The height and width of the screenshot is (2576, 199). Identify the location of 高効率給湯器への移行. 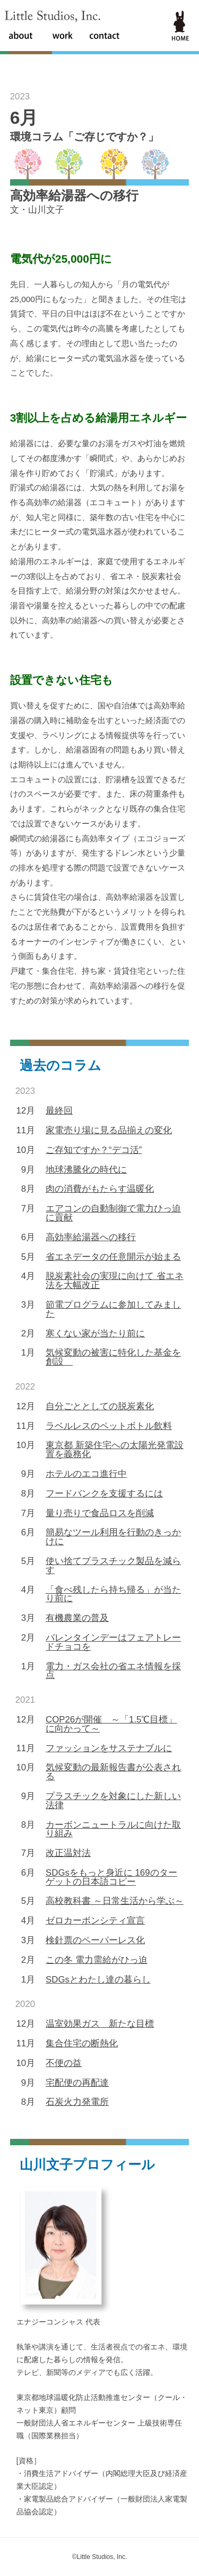
(91, 1237).